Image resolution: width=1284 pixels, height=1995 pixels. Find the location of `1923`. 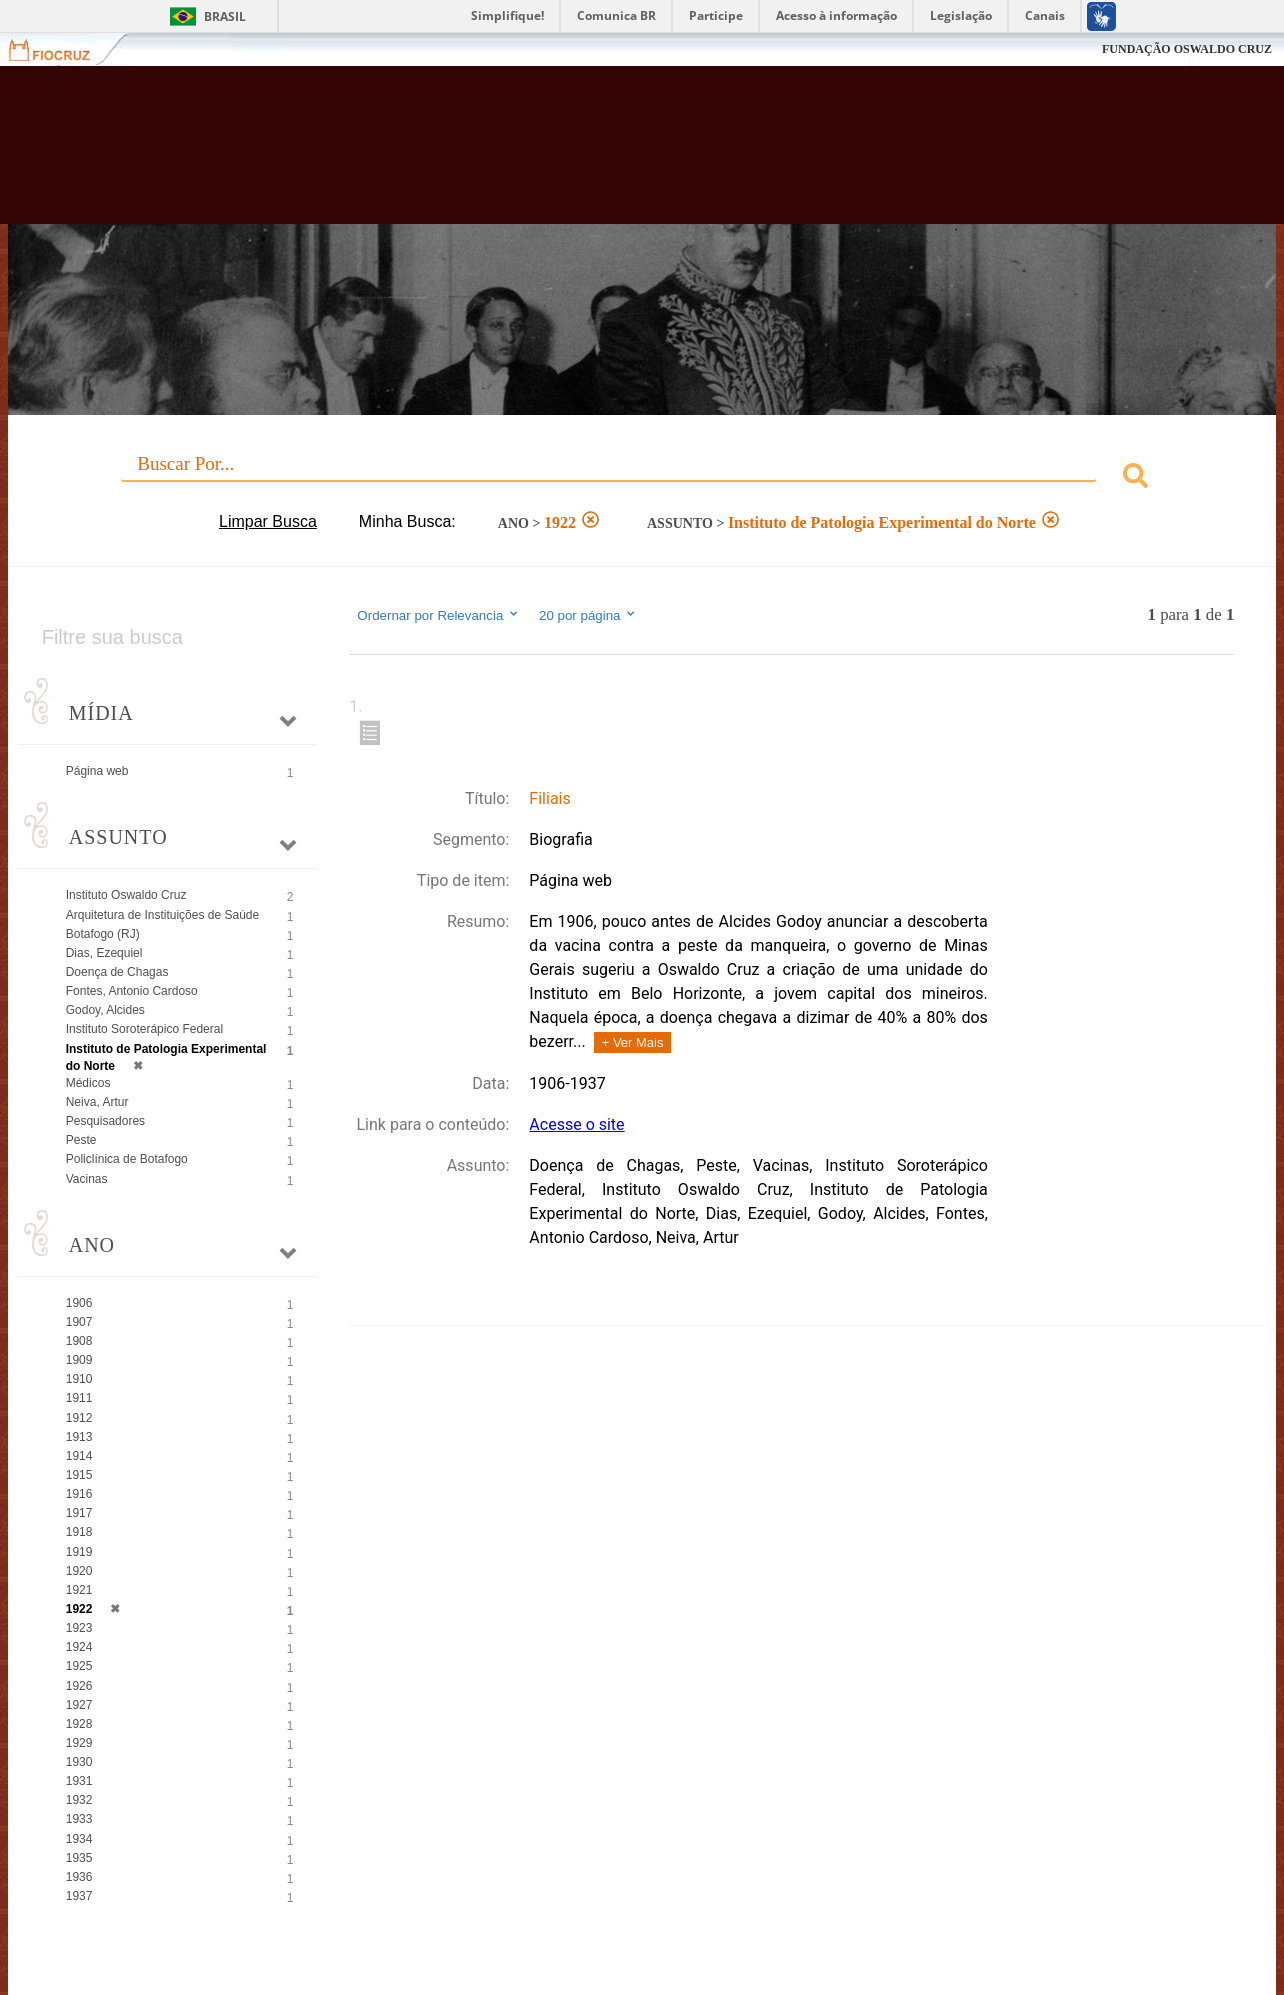

1923 is located at coordinates (79, 1628).